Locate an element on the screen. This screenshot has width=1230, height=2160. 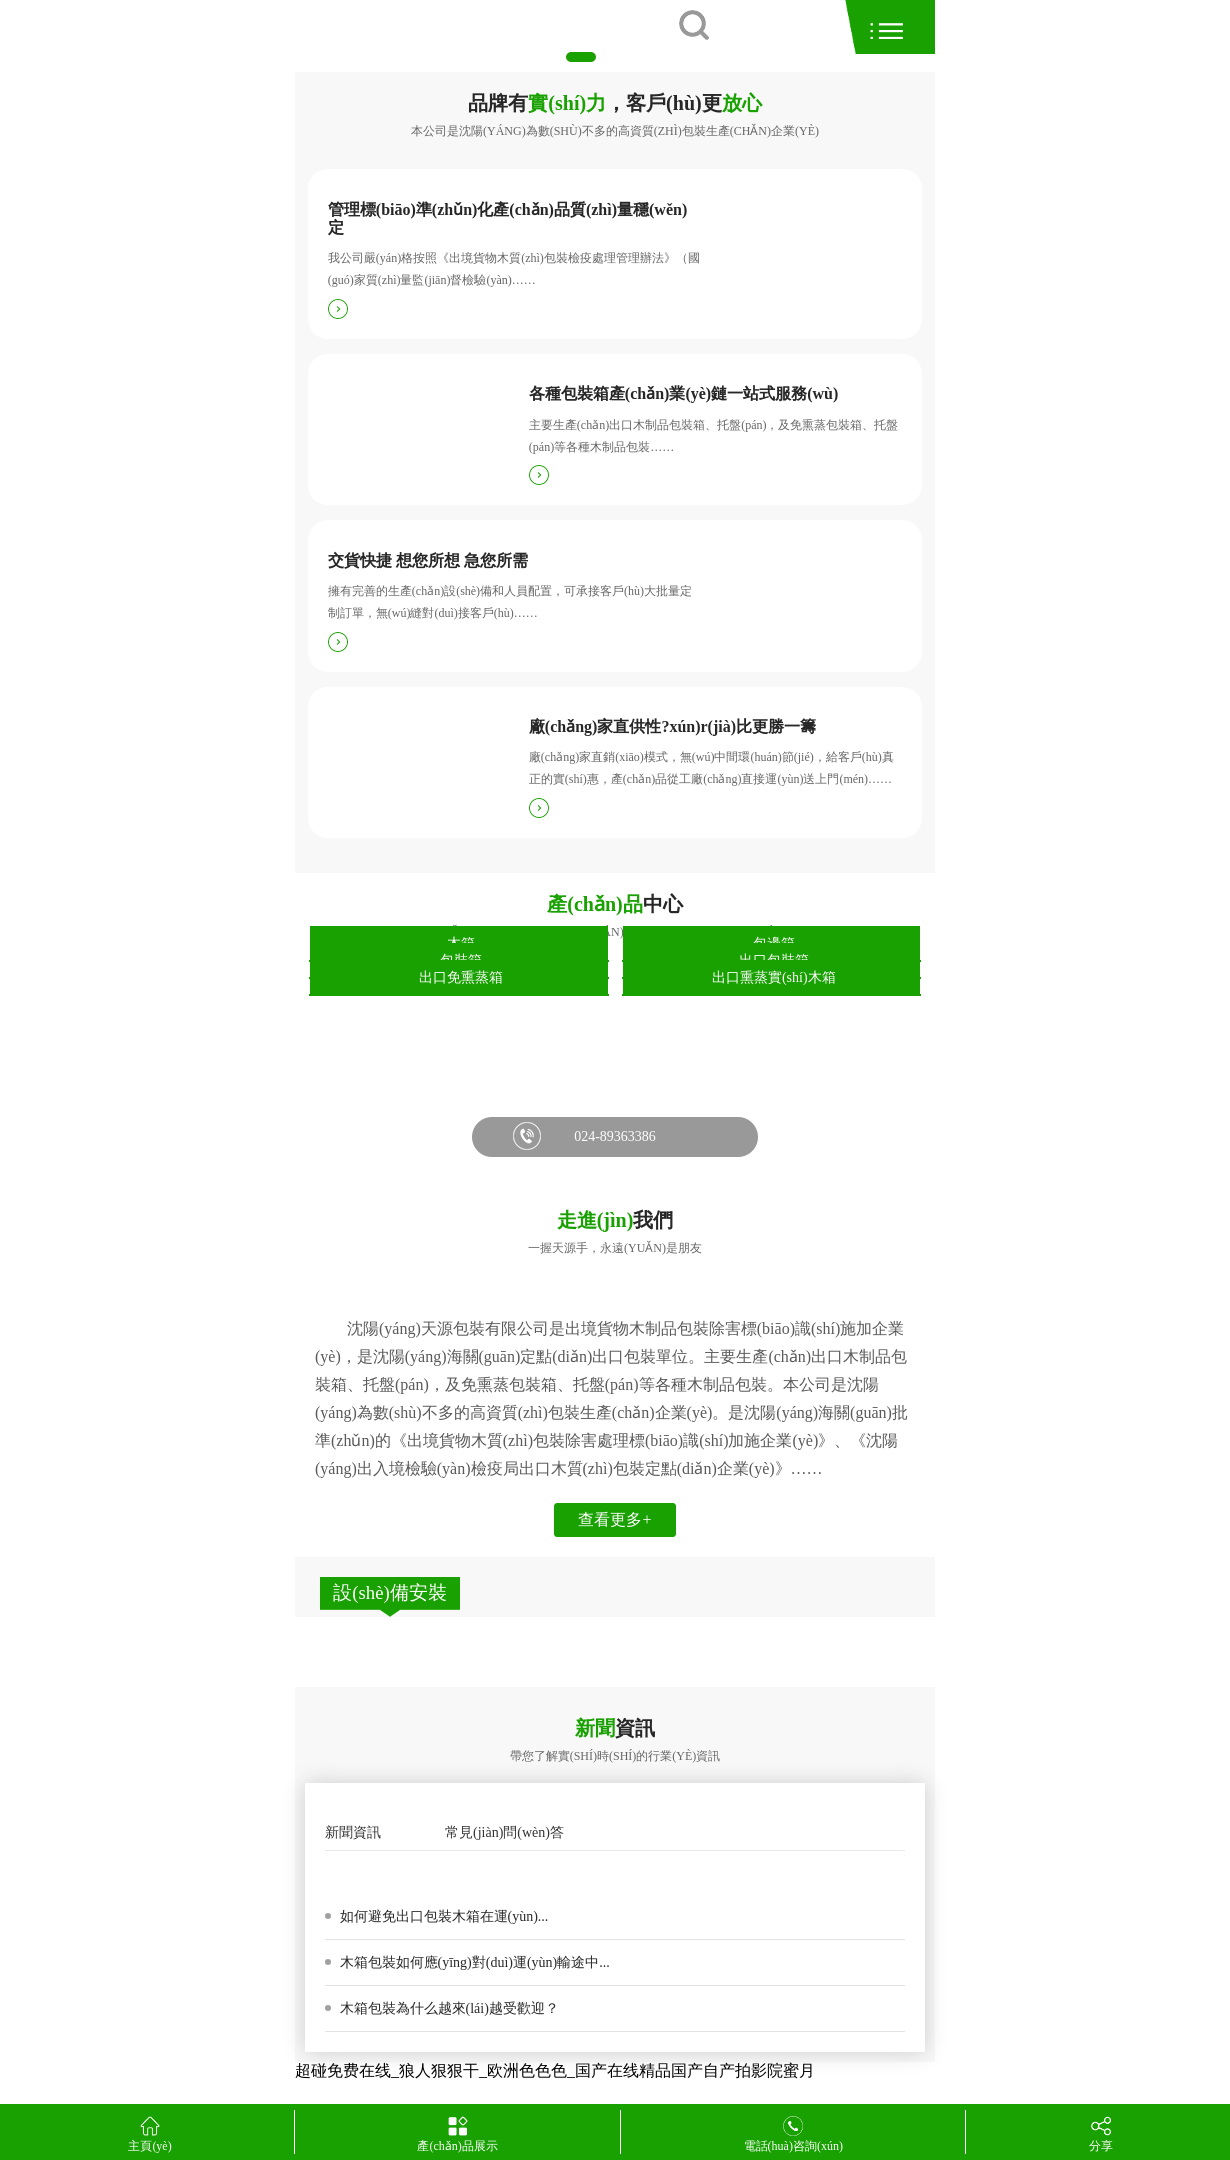
木箱包裝如何應(yīng)對(duì)運(yùn)輸途中... is located at coordinates (473, 1962).